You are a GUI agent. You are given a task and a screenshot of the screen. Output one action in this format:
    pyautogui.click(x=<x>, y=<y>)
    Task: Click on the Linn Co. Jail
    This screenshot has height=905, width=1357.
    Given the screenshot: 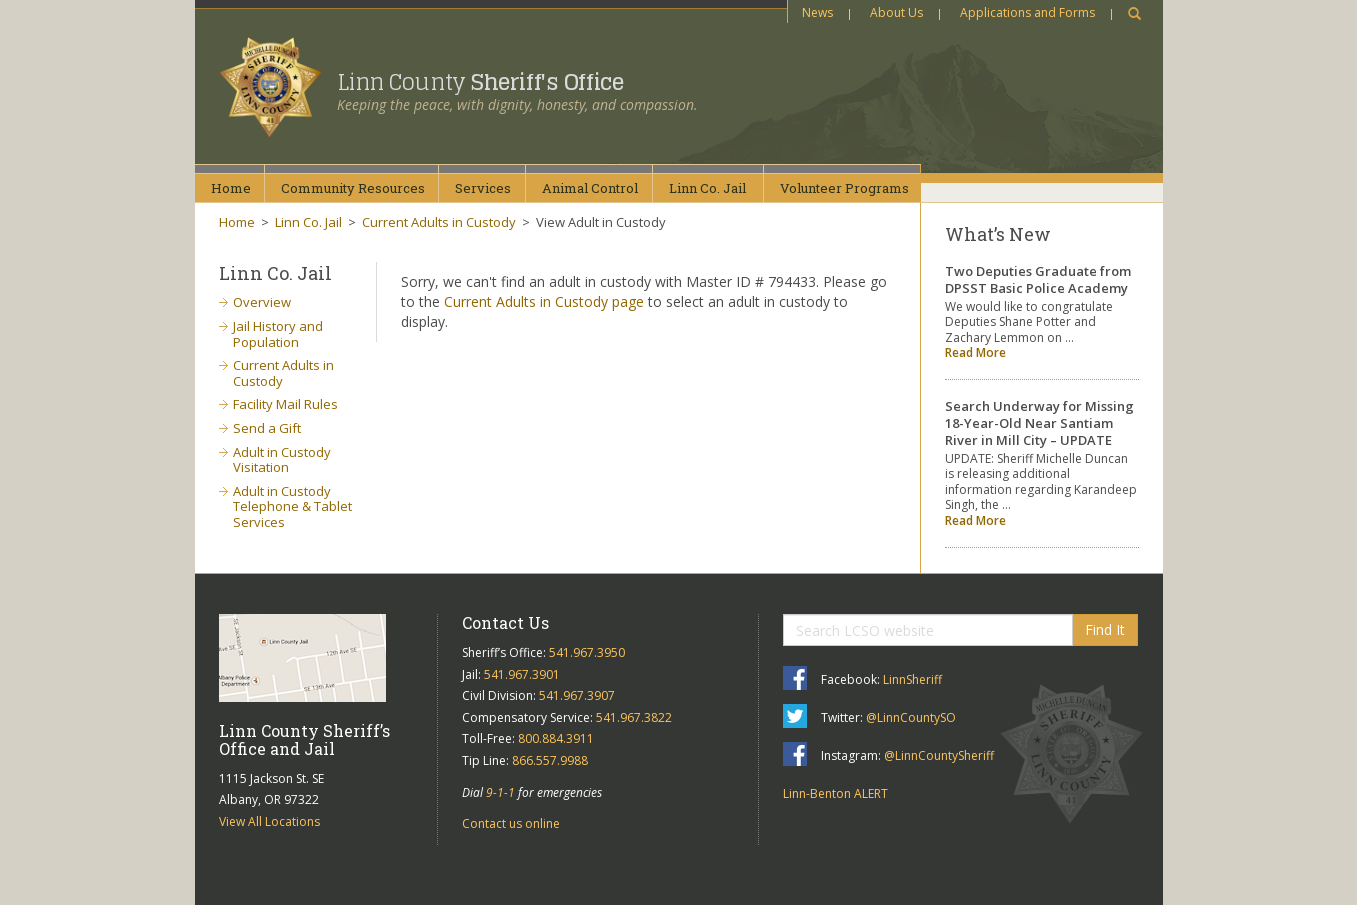 What is the action you would take?
    pyautogui.click(x=308, y=222)
    